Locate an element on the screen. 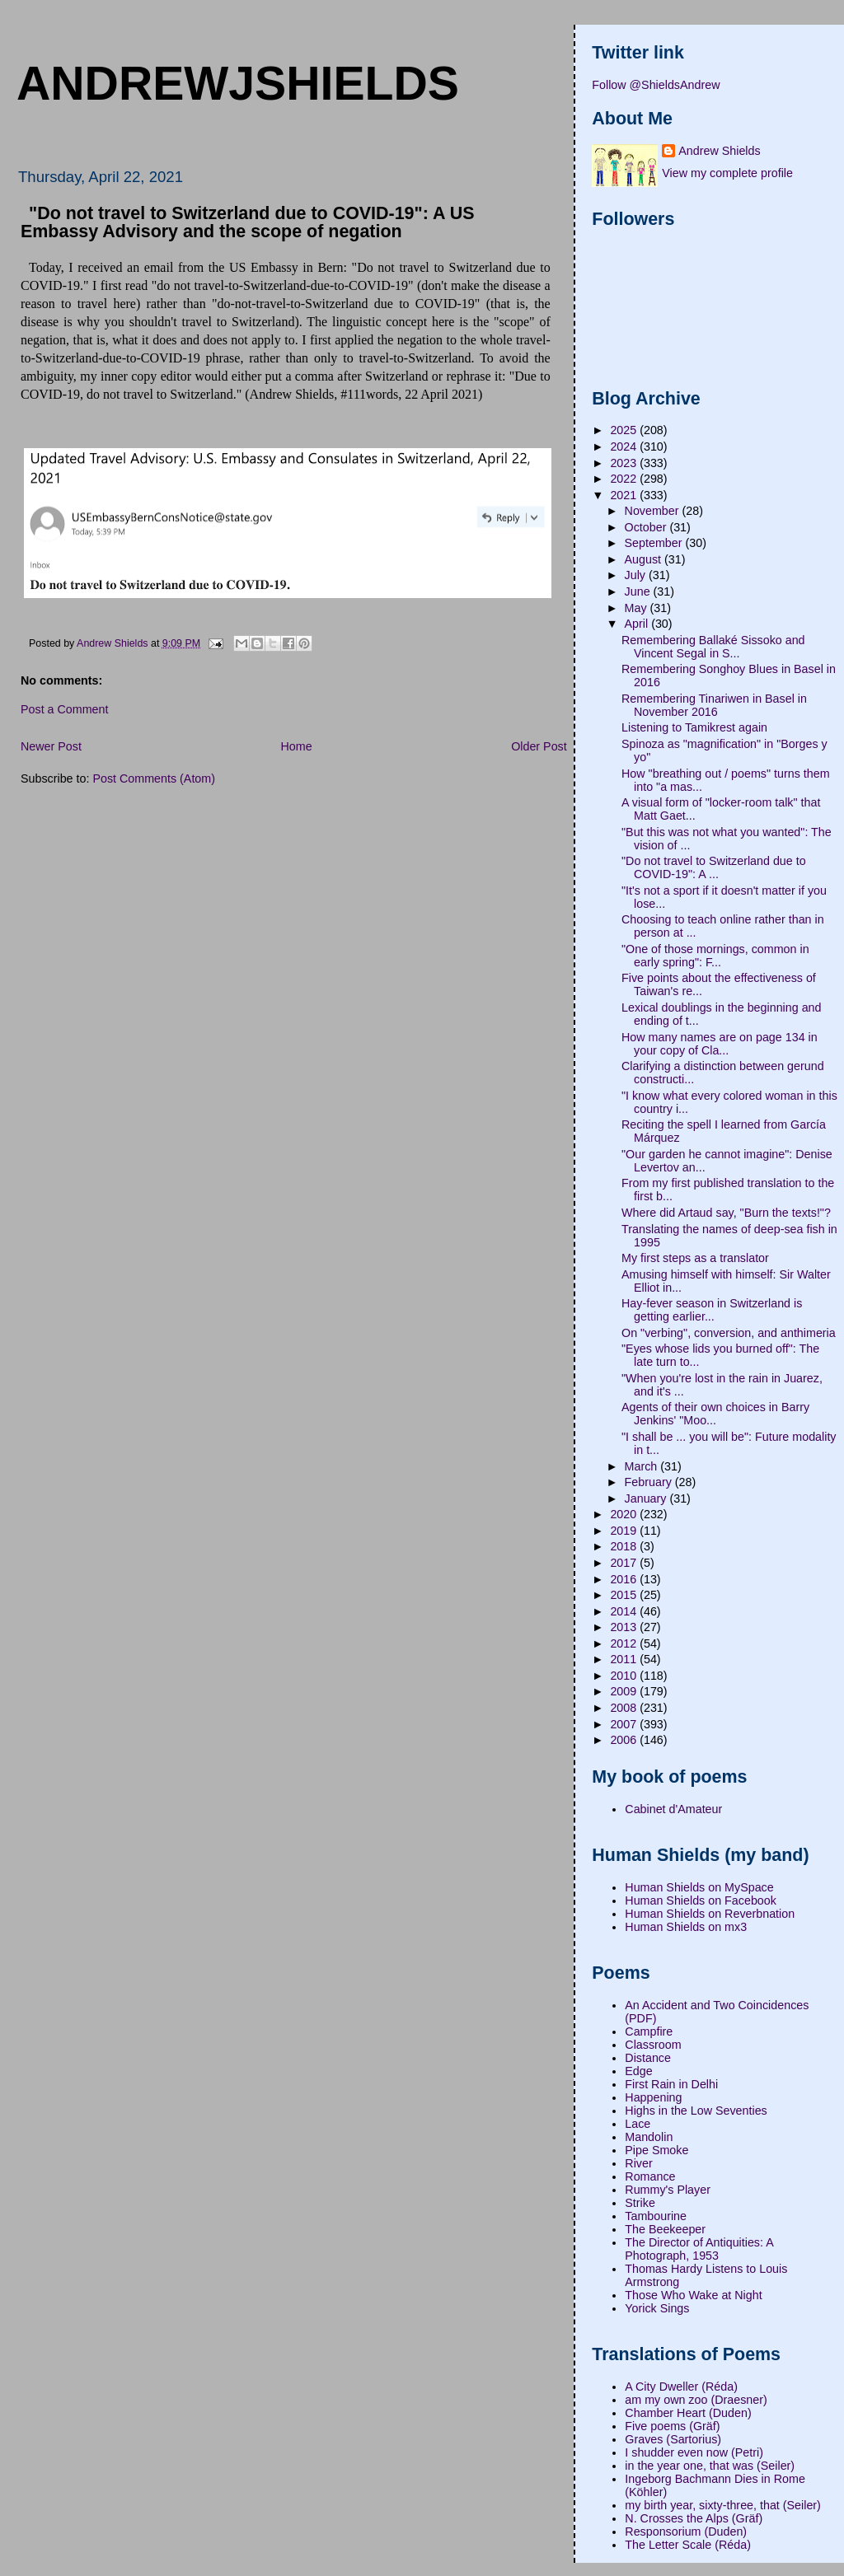 The height and width of the screenshot is (2576, 844). 2014 is located at coordinates (625, 1611).